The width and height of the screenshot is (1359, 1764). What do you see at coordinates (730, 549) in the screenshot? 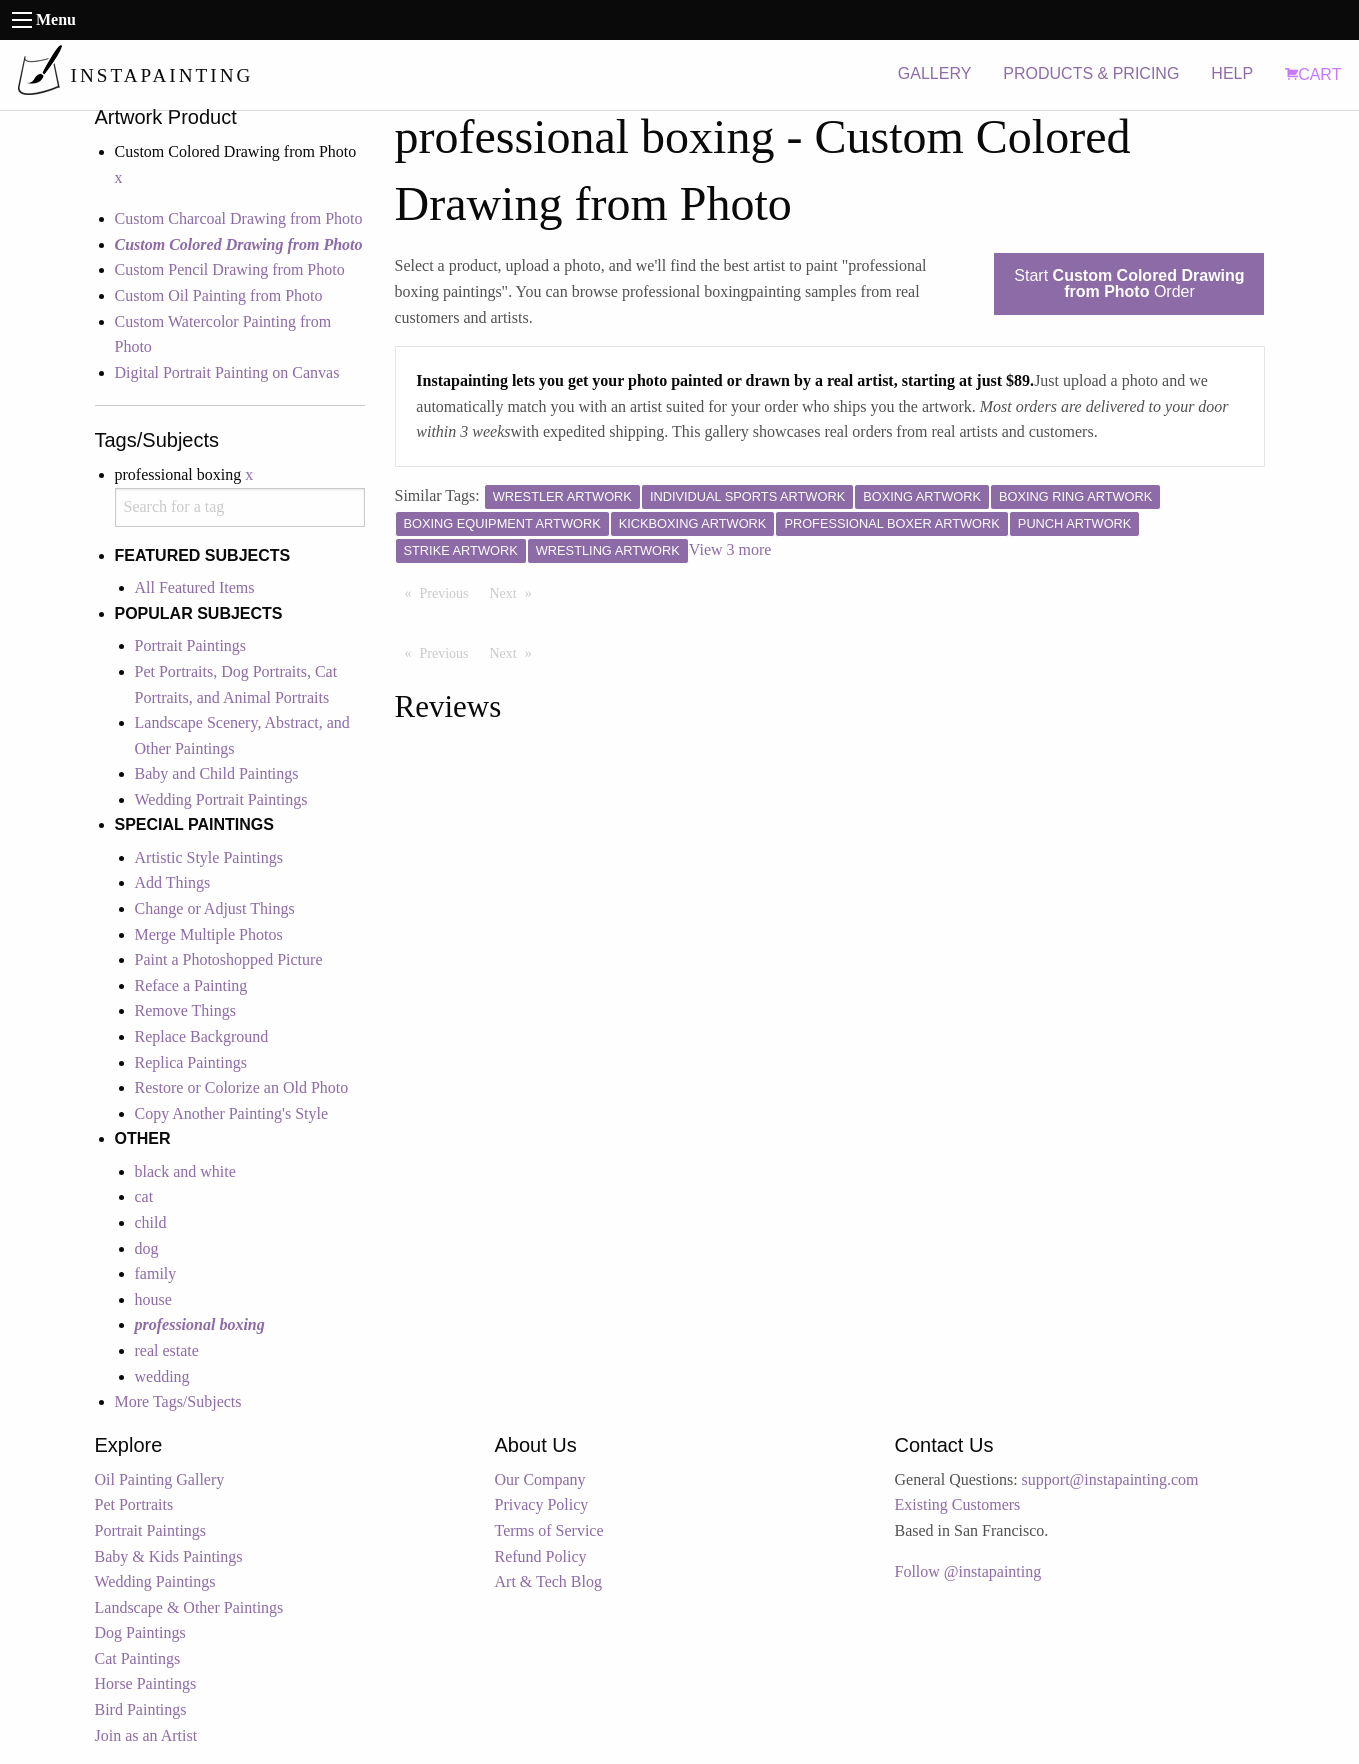
I see `View 3 more` at bounding box center [730, 549].